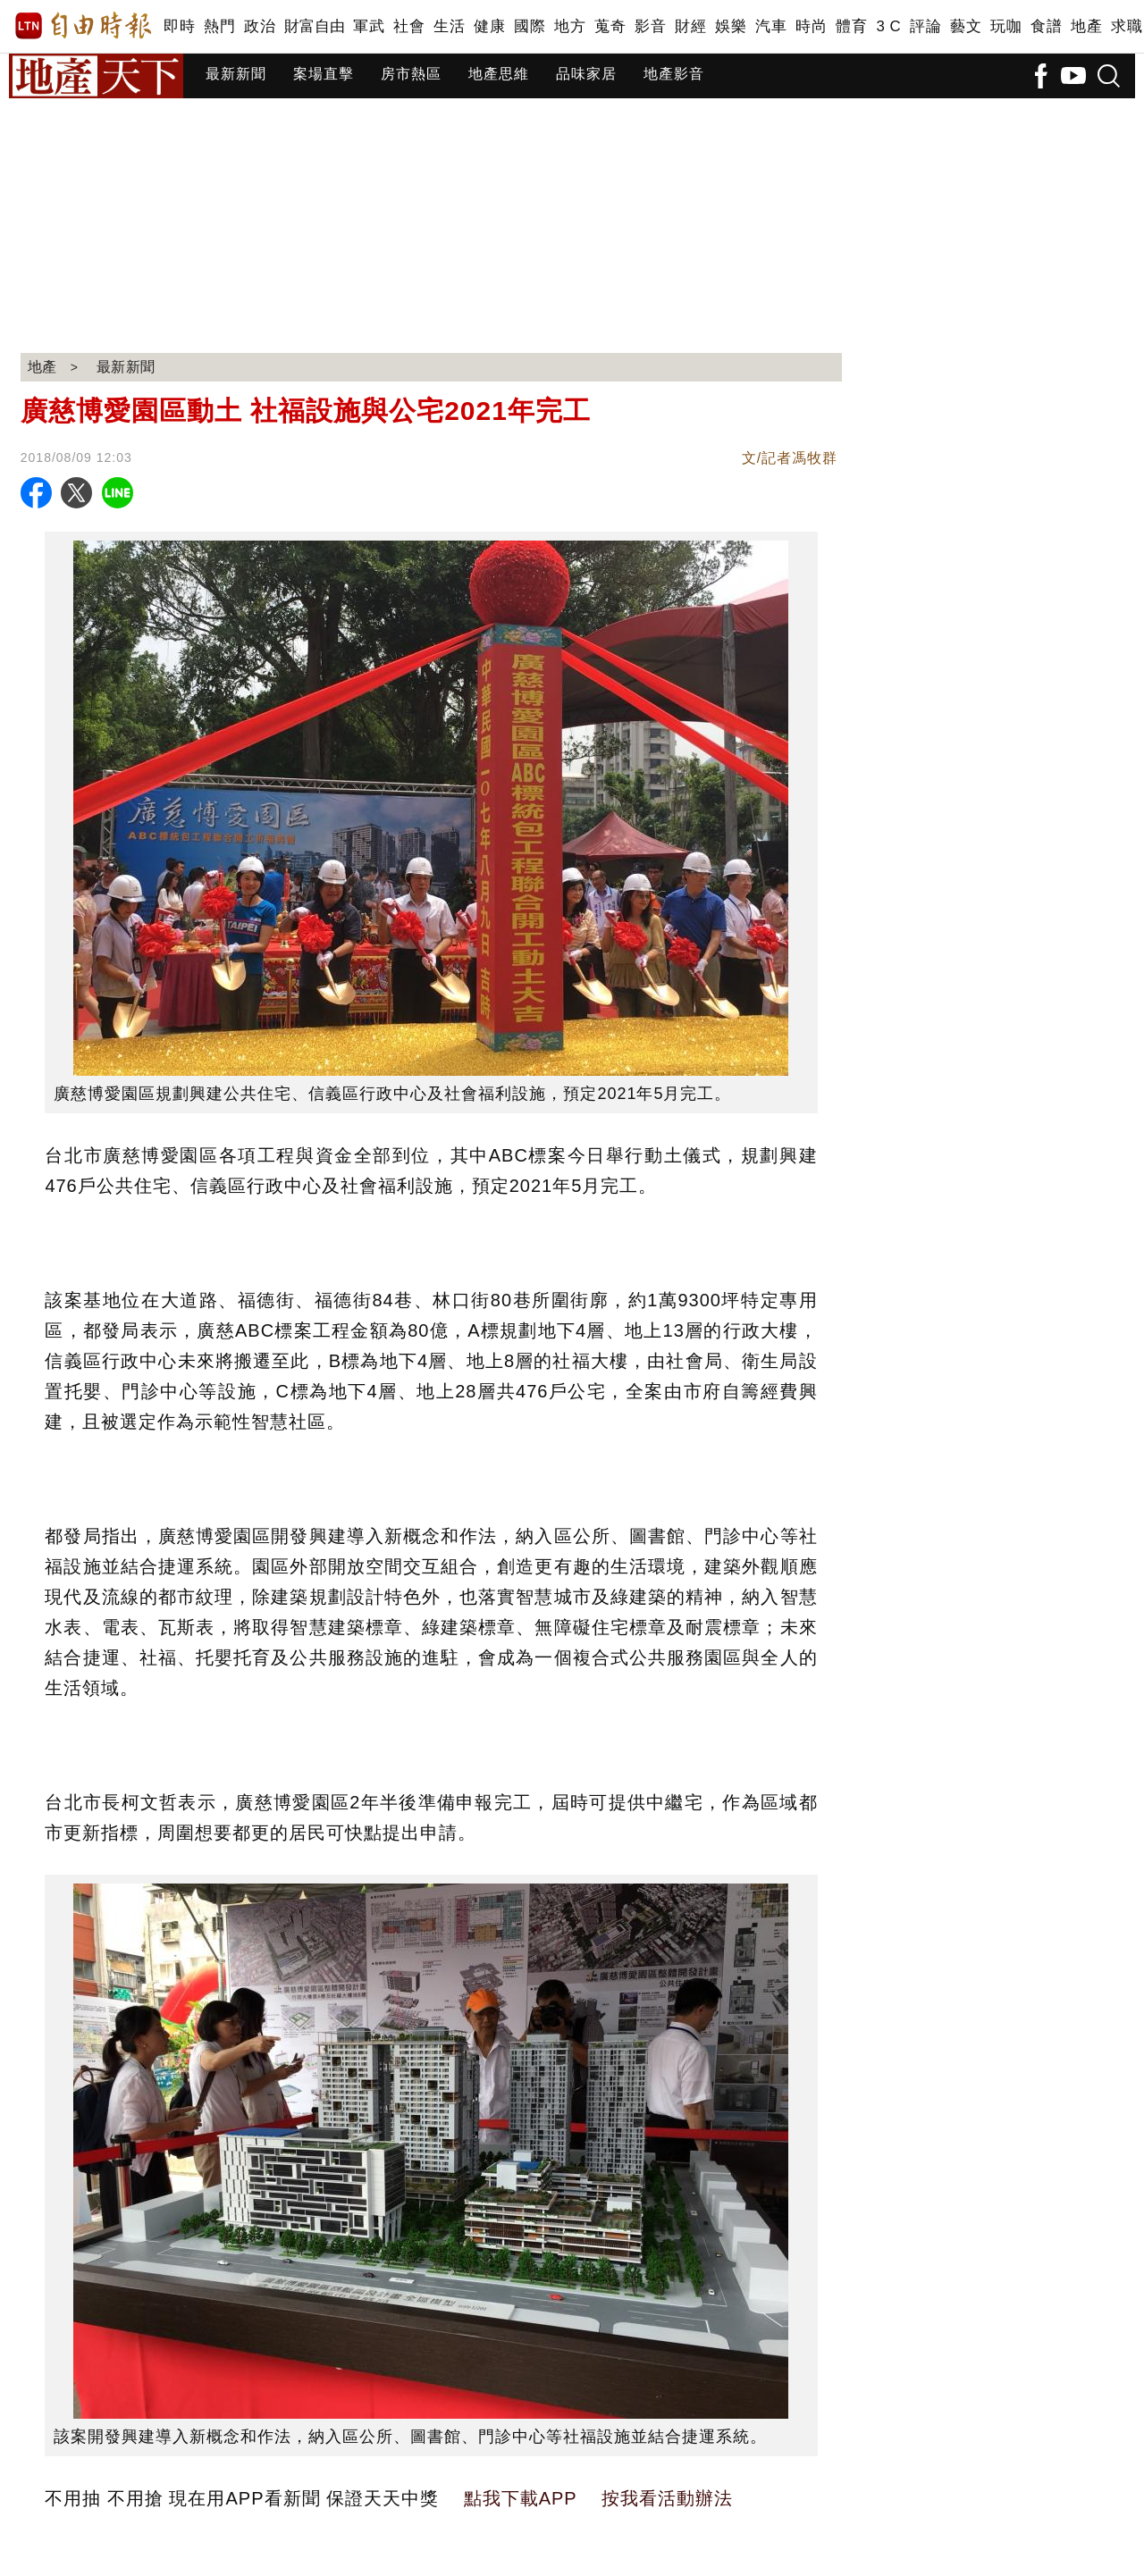 This screenshot has width=1144, height=2576. What do you see at coordinates (179, 26) in the screenshot?
I see `即時` at bounding box center [179, 26].